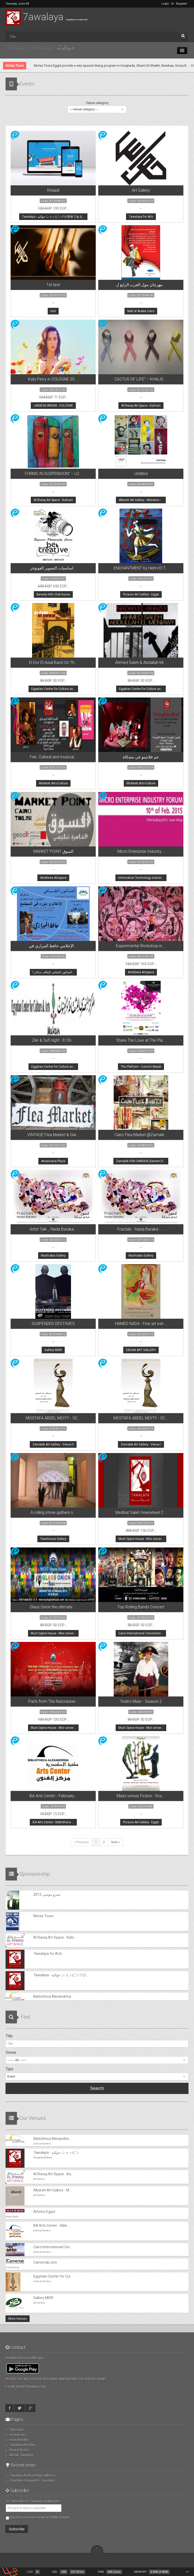  I want to click on Beverly Hills Club House, so click(53, 594).